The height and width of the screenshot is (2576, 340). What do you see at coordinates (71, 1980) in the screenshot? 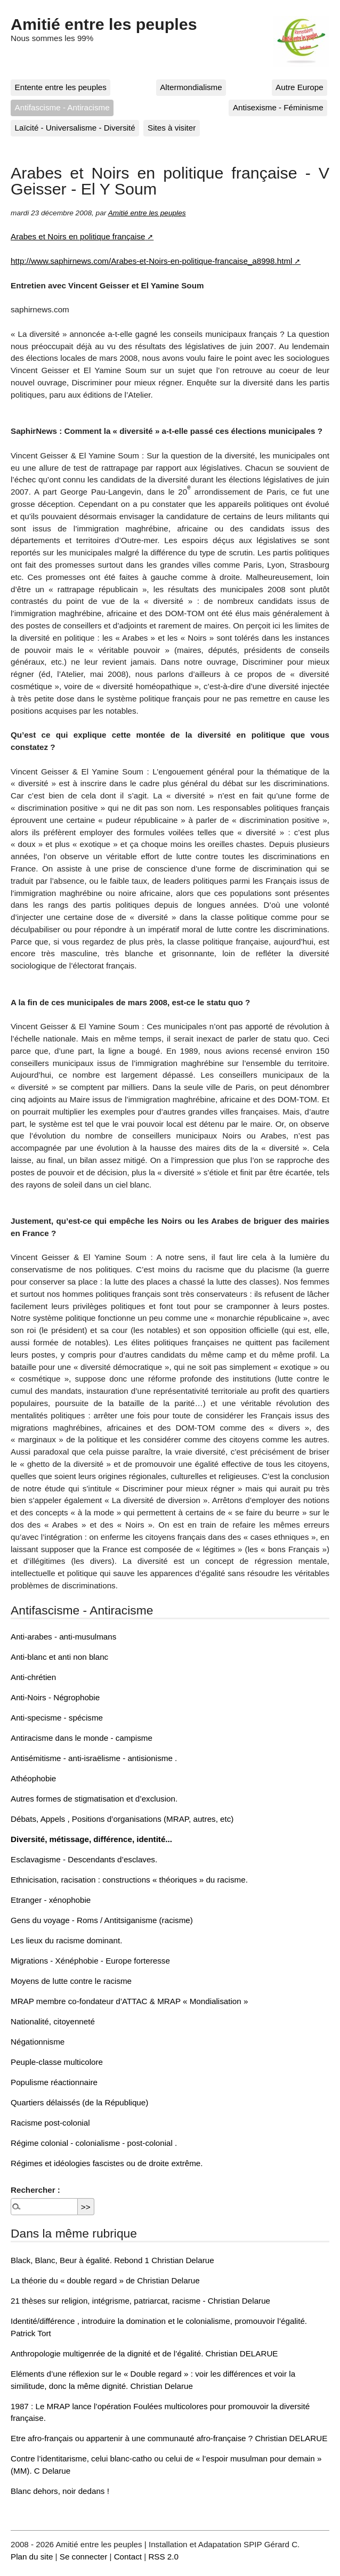
I see `Moyens de lutte contre le racisme` at bounding box center [71, 1980].